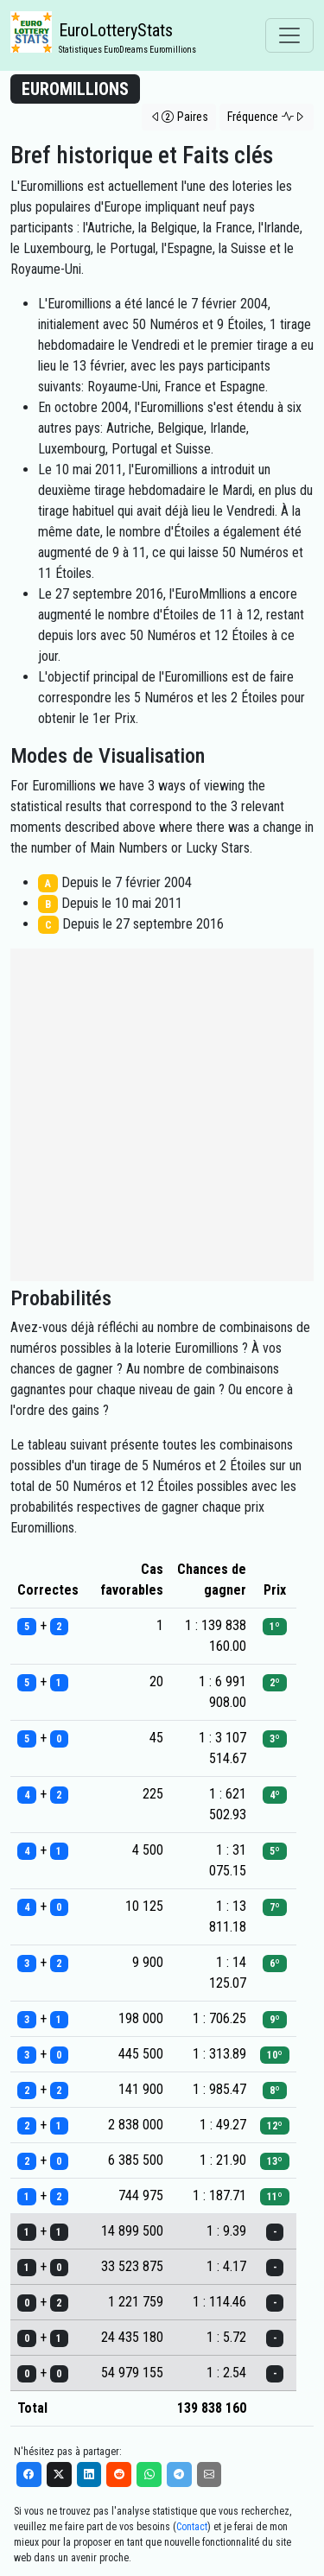  What do you see at coordinates (179, 2474) in the screenshot?
I see `[Telegram]` at bounding box center [179, 2474].